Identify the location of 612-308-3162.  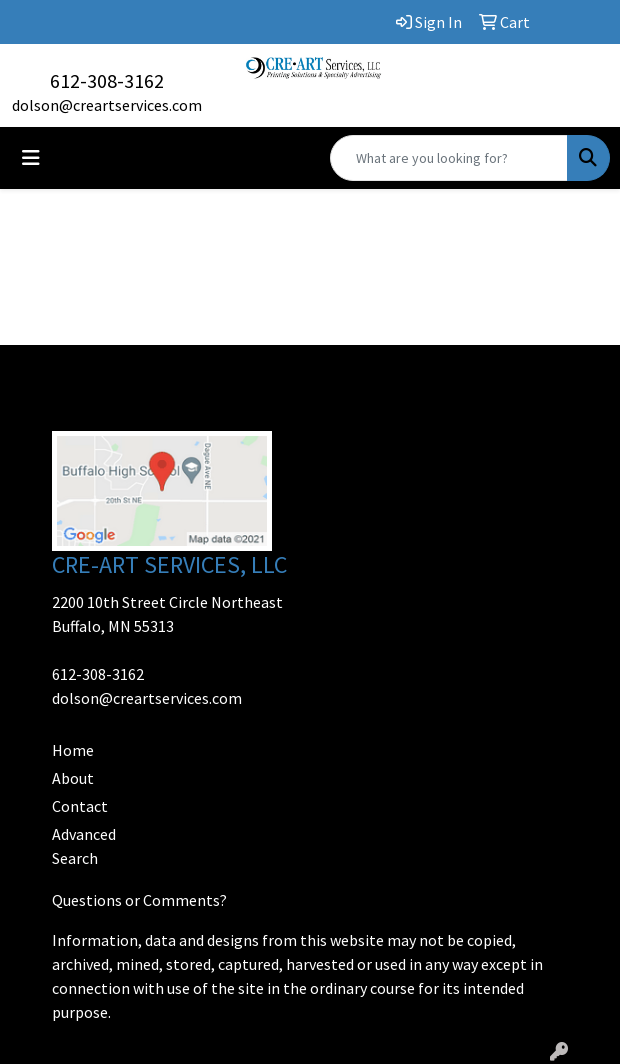
(107, 80).